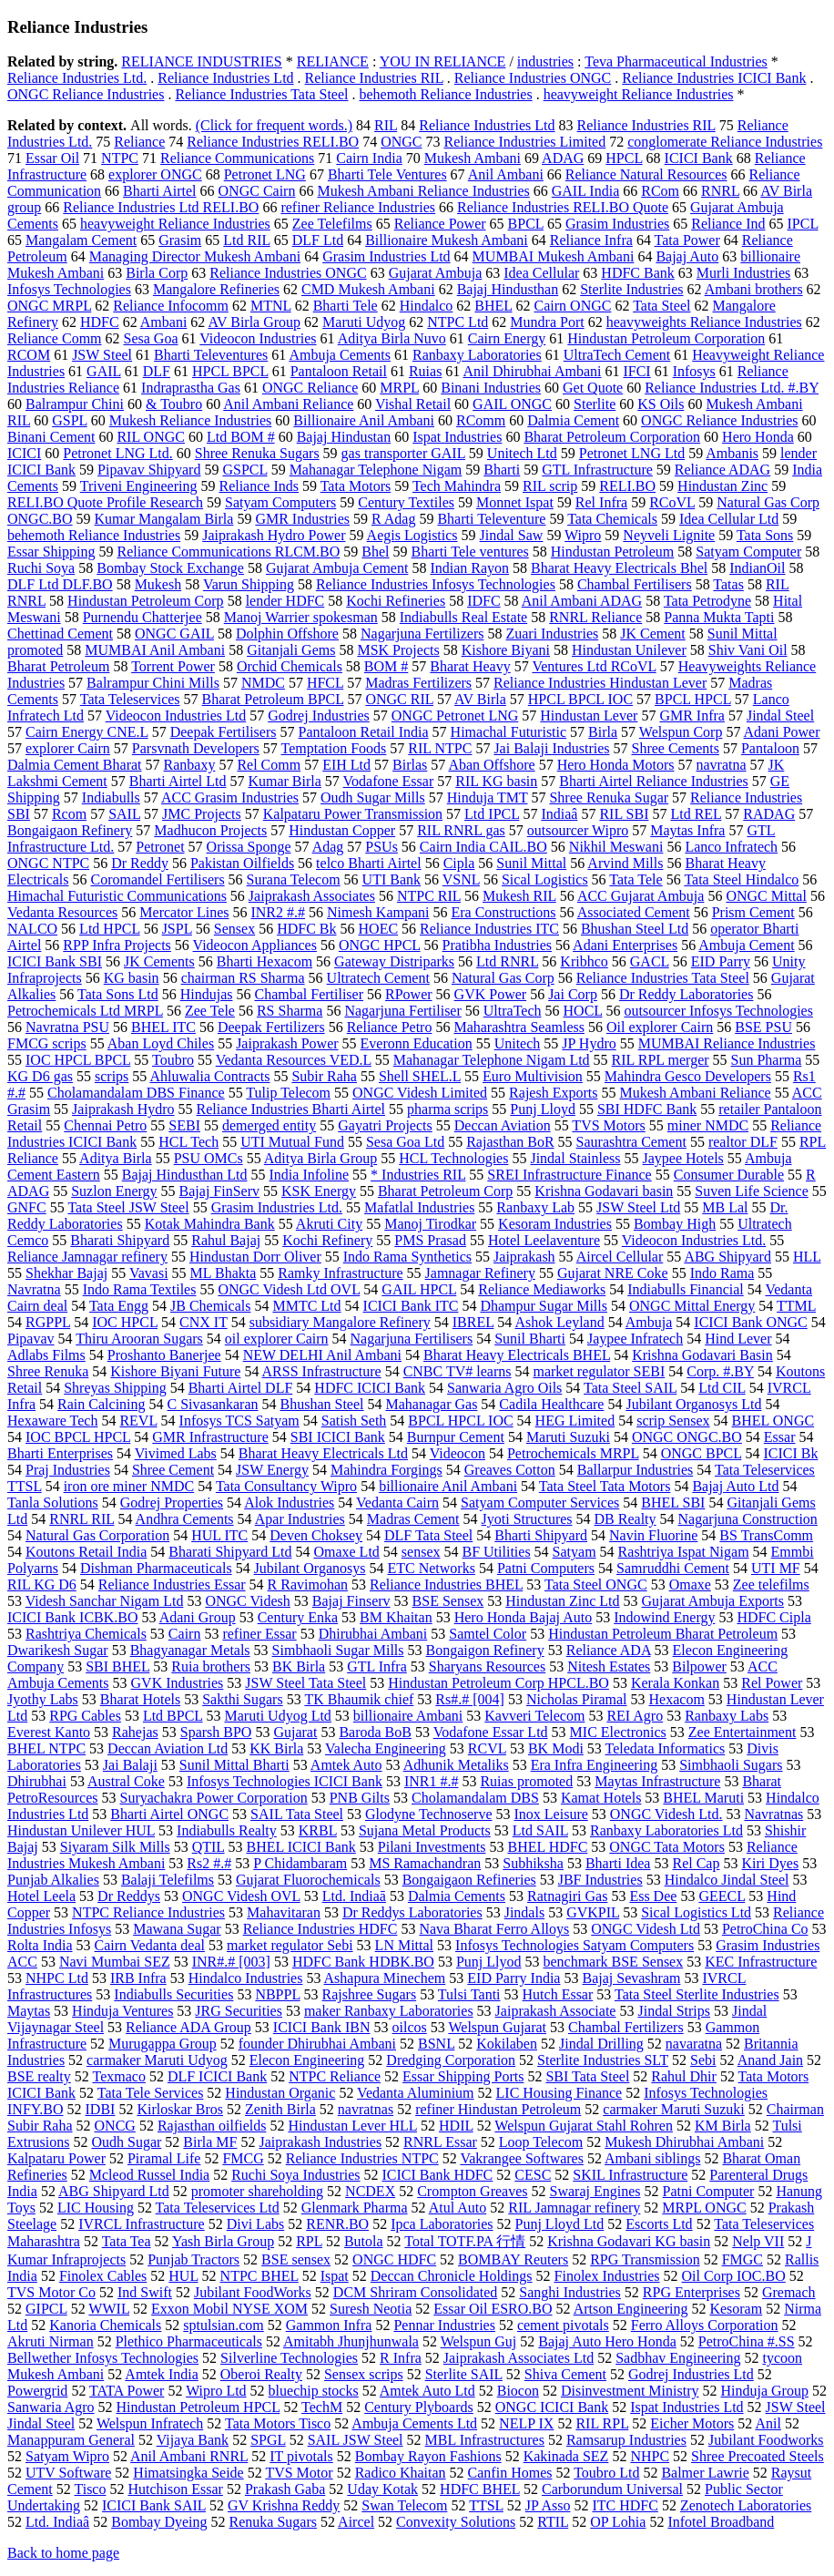 The image size is (834, 2576). I want to click on NELP IX, so click(526, 2423).